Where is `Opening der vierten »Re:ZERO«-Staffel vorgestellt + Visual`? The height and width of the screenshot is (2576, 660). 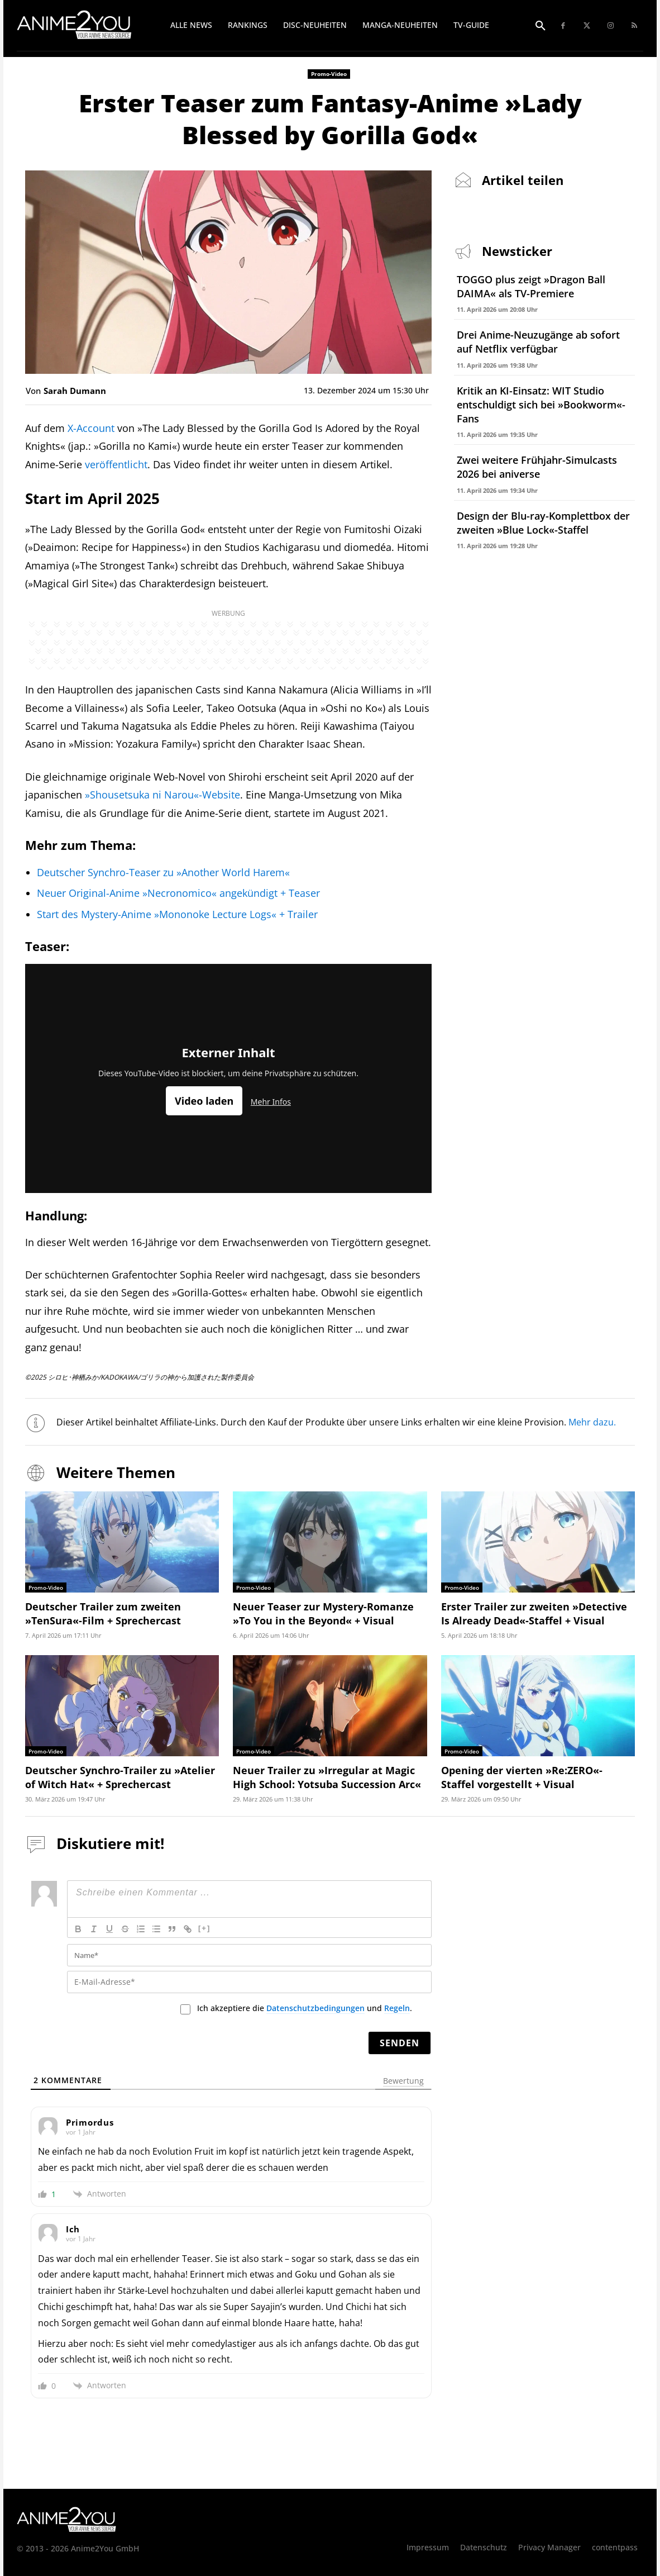 Opening der vierten »Re:ZERO«-Staffel vorgestellt + Visual is located at coordinates (521, 1777).